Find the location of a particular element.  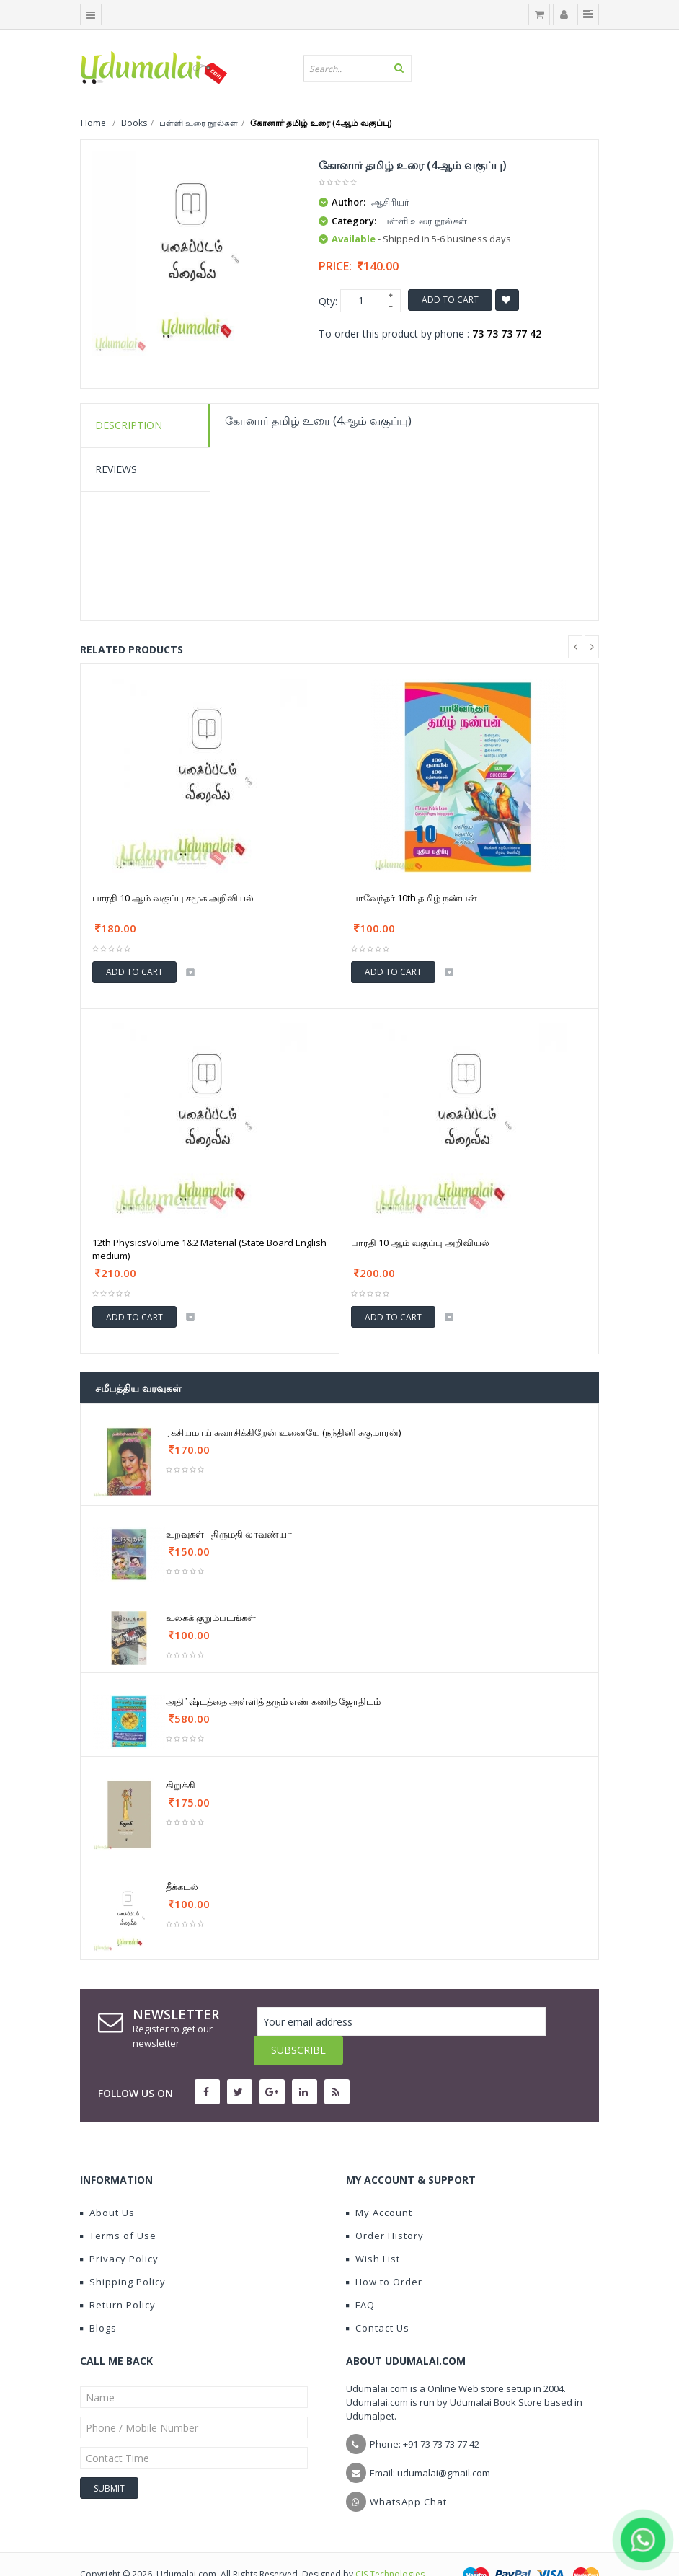

Privacy Policy is located at coordinates (119, 2229).